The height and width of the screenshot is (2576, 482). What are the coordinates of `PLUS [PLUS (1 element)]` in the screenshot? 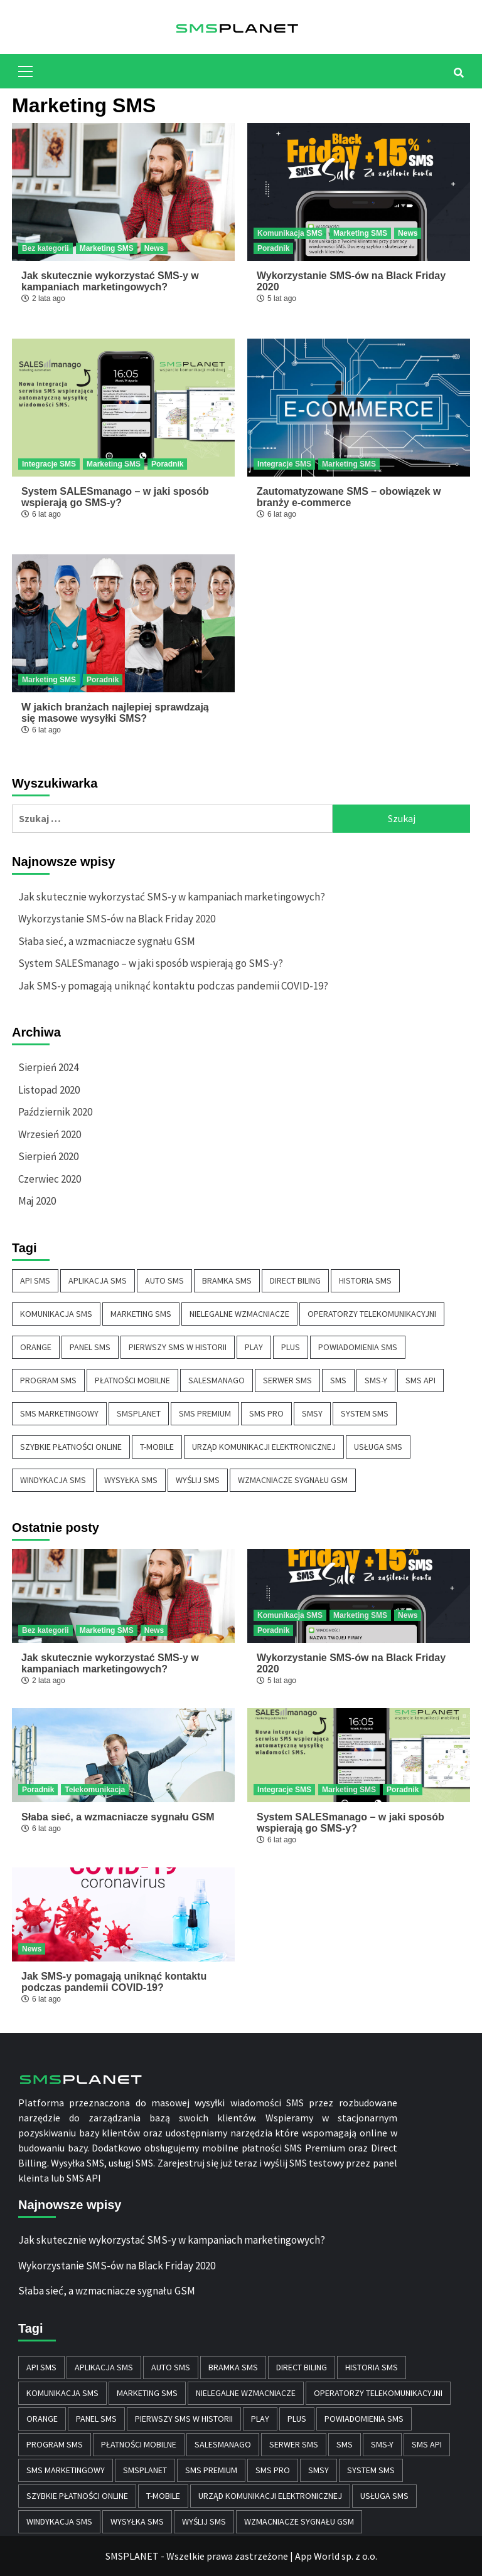 It's located at (290, 1347).